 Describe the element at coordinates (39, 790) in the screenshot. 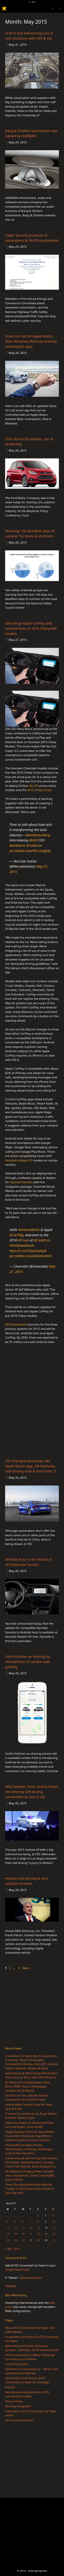

I see `2015 Chevy Cruze` at that location.